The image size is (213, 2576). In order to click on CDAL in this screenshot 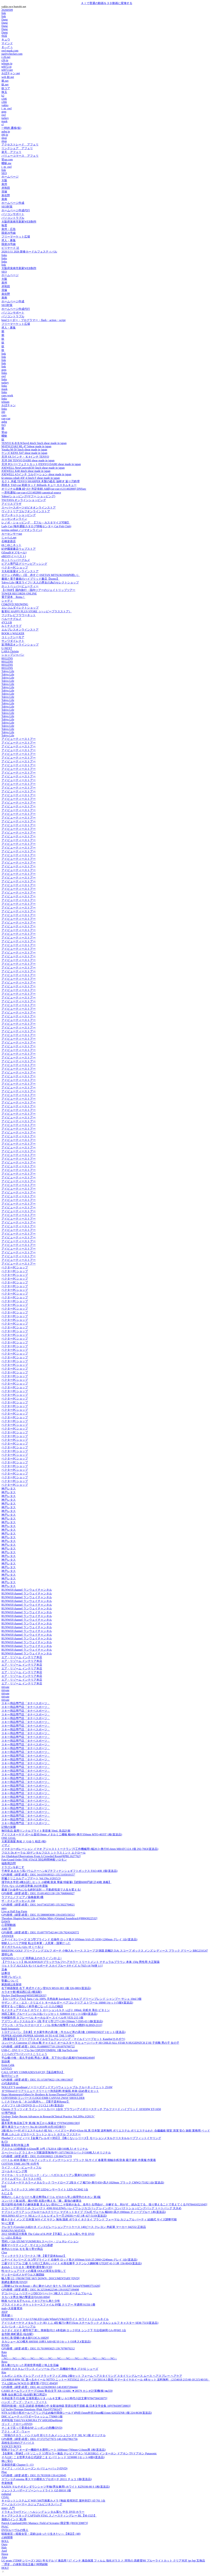, I will do `click(5, 2497)`.